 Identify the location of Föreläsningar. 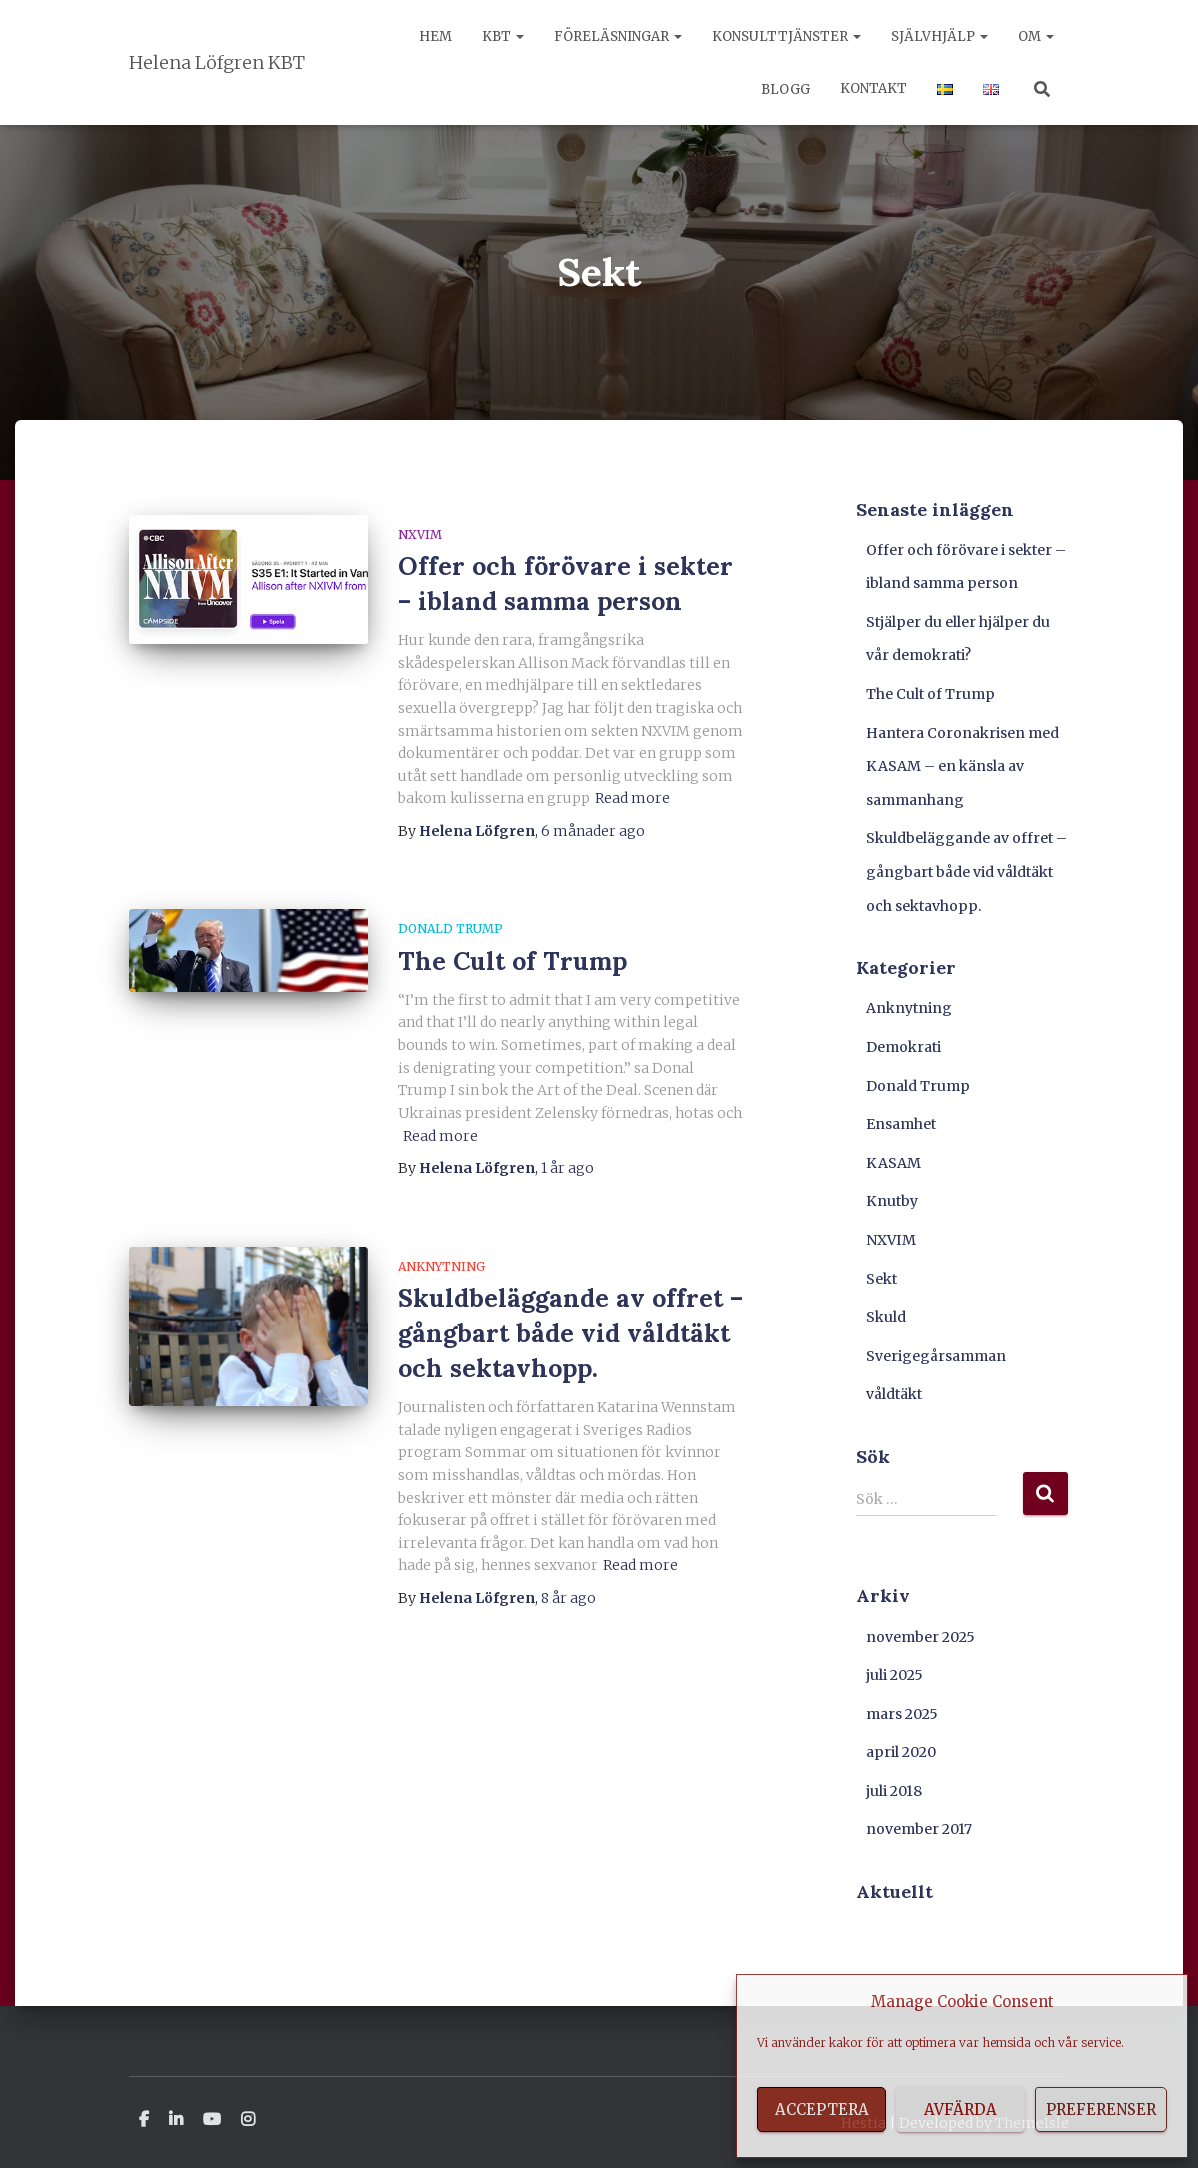
(618, 36).